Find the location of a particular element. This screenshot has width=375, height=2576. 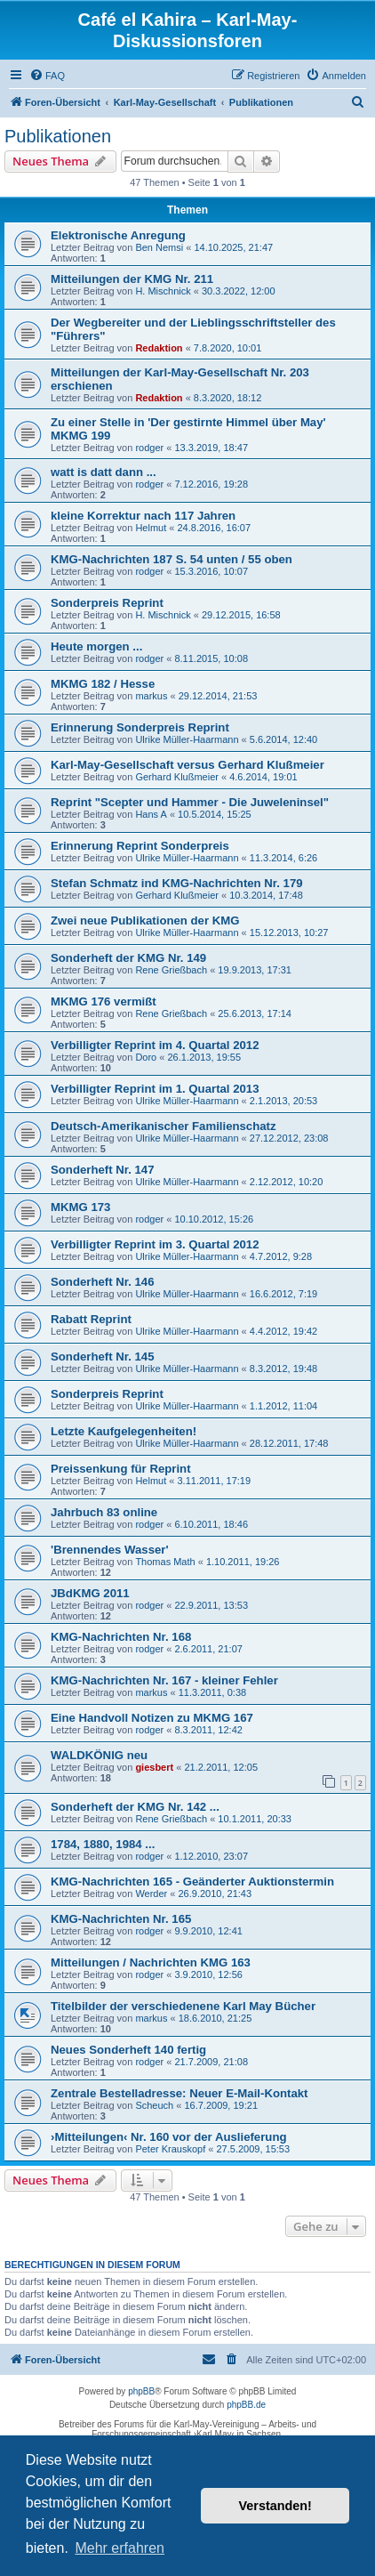

Sonderpreis Reprint is located at coordinates (107, 603).